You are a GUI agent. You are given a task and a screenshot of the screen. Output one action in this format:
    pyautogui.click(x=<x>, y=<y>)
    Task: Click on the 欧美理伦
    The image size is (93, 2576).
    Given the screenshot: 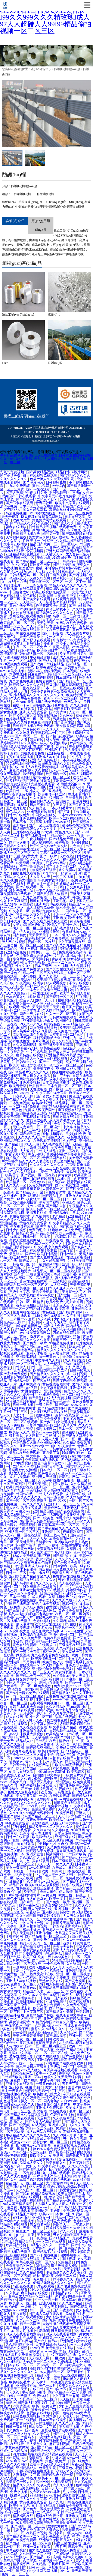 What is the action you would take?
    pyautogui.click(x=12, y=1175)
    